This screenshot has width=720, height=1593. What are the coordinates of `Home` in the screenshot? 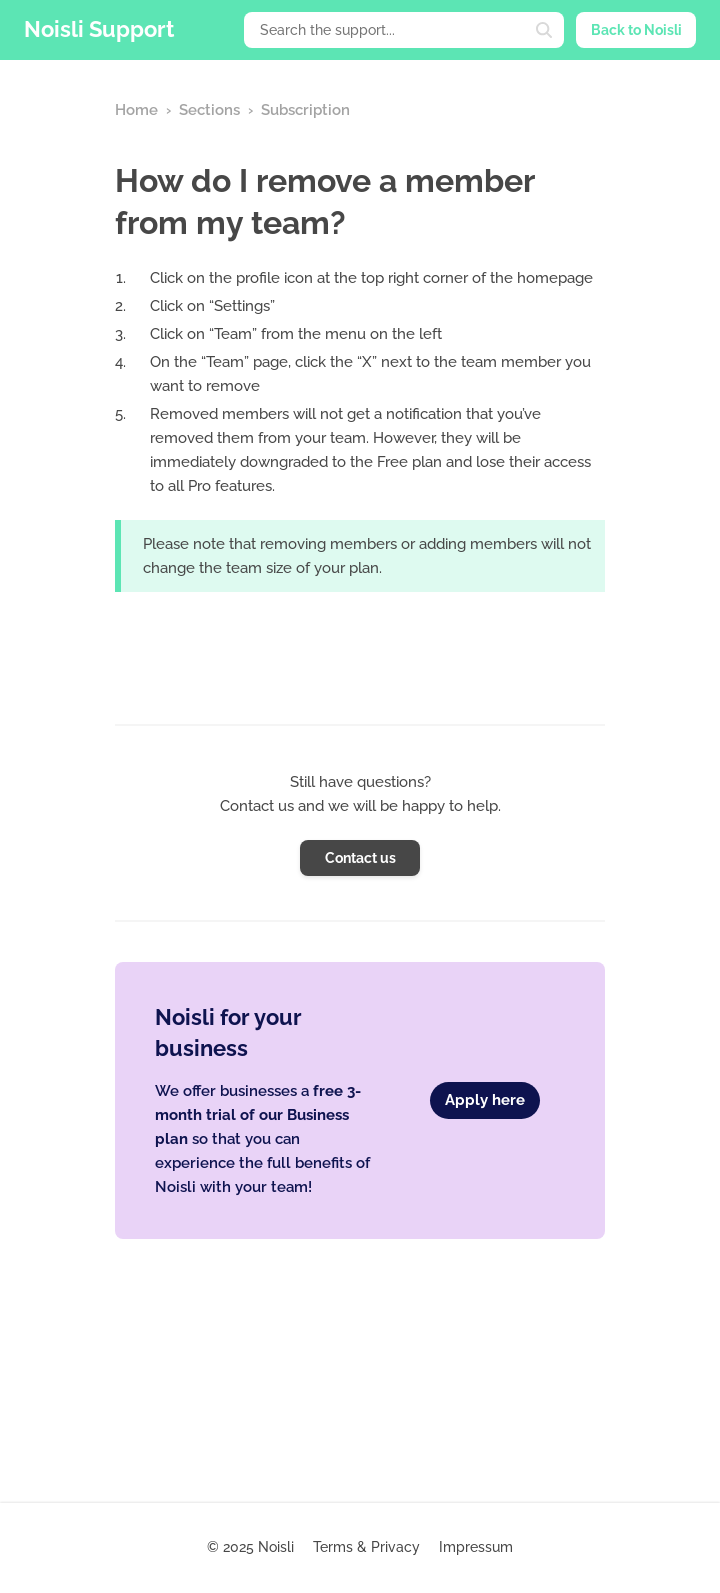 It's located at (136, 110).